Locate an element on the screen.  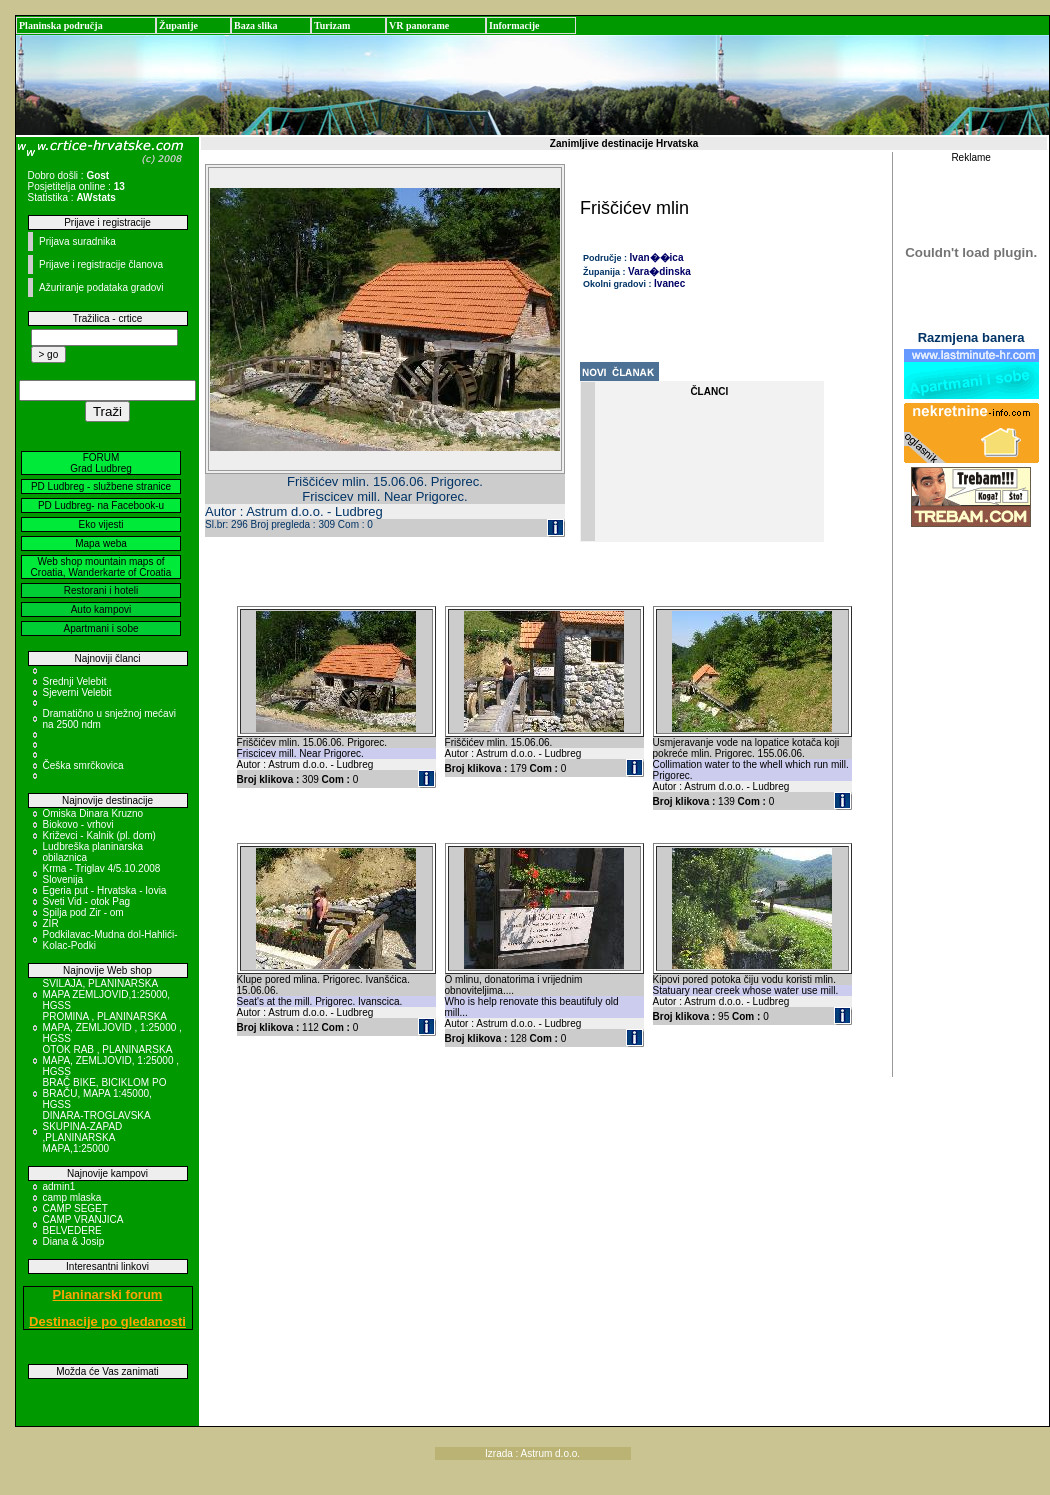
Baza slika is located at coordinates (256, 25).